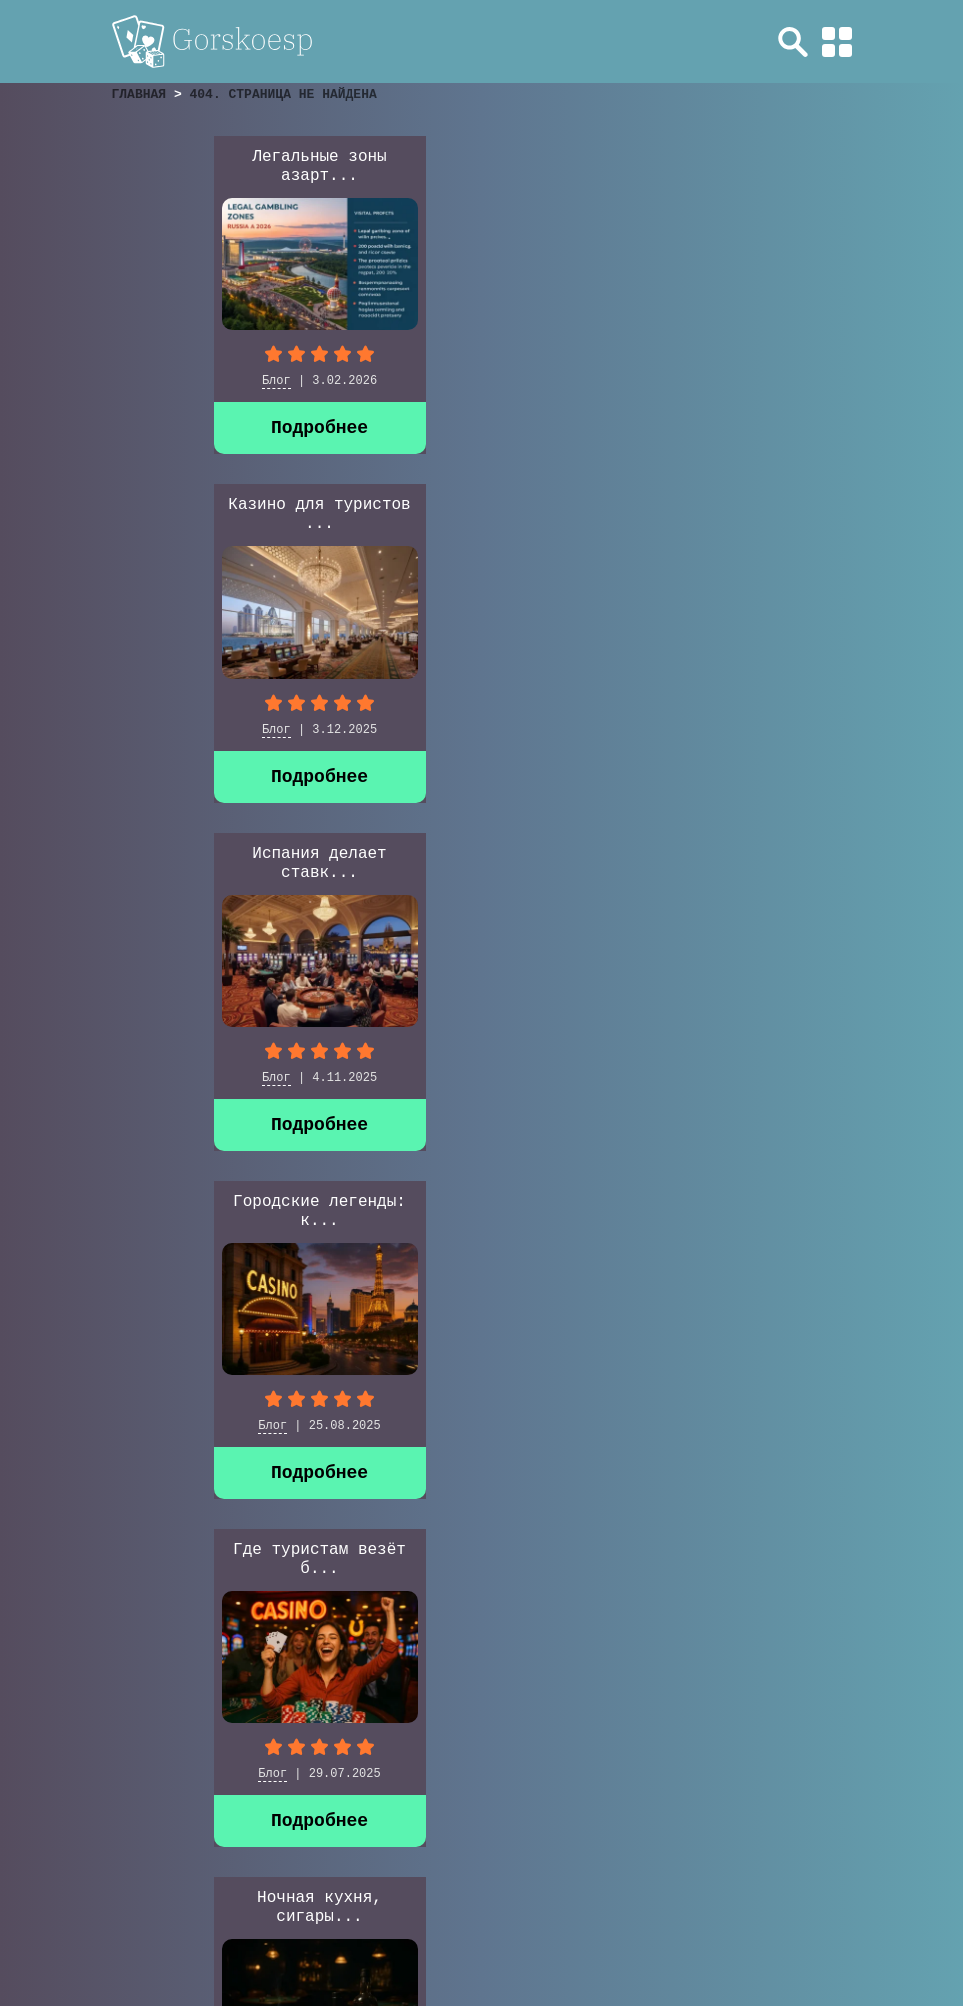 This screenshot has height=2006, width=963. Describe the element at coordinates (217, 863) in the screenshot. I see `Казино Европы в 2025...` at that location.